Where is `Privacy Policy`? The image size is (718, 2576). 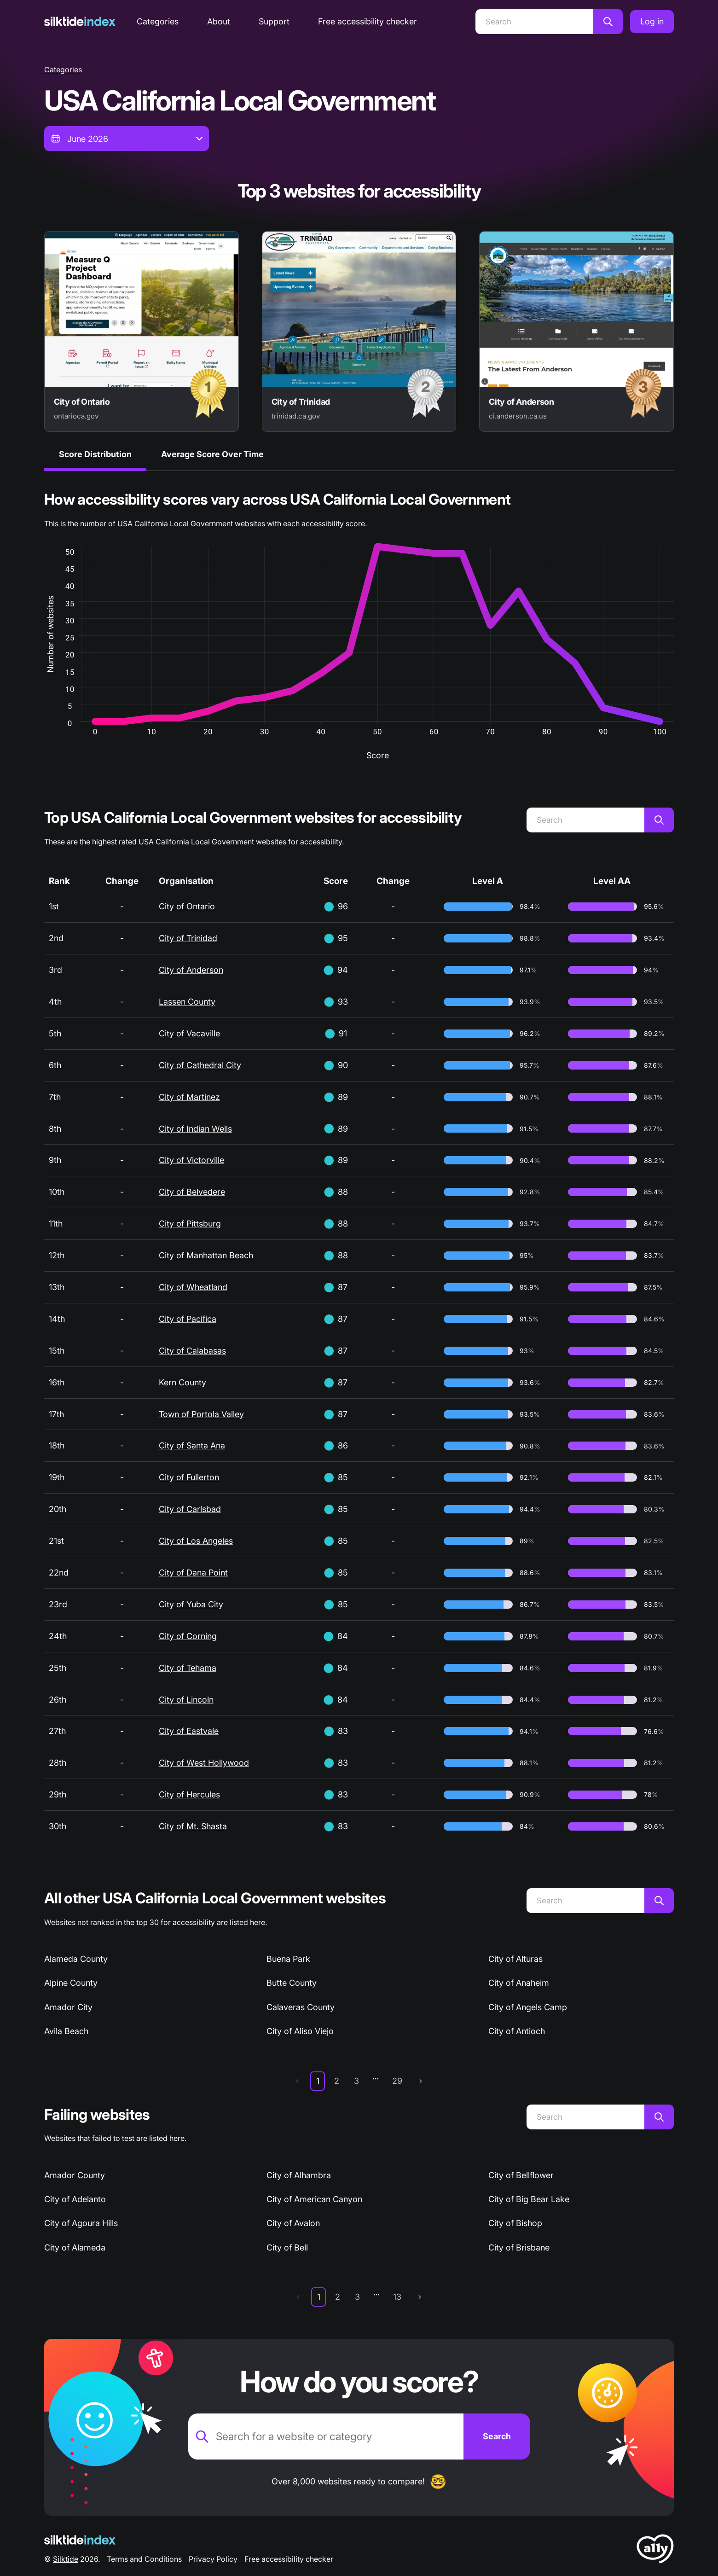 Privacy Policy is located at coordinates (213, 2559).